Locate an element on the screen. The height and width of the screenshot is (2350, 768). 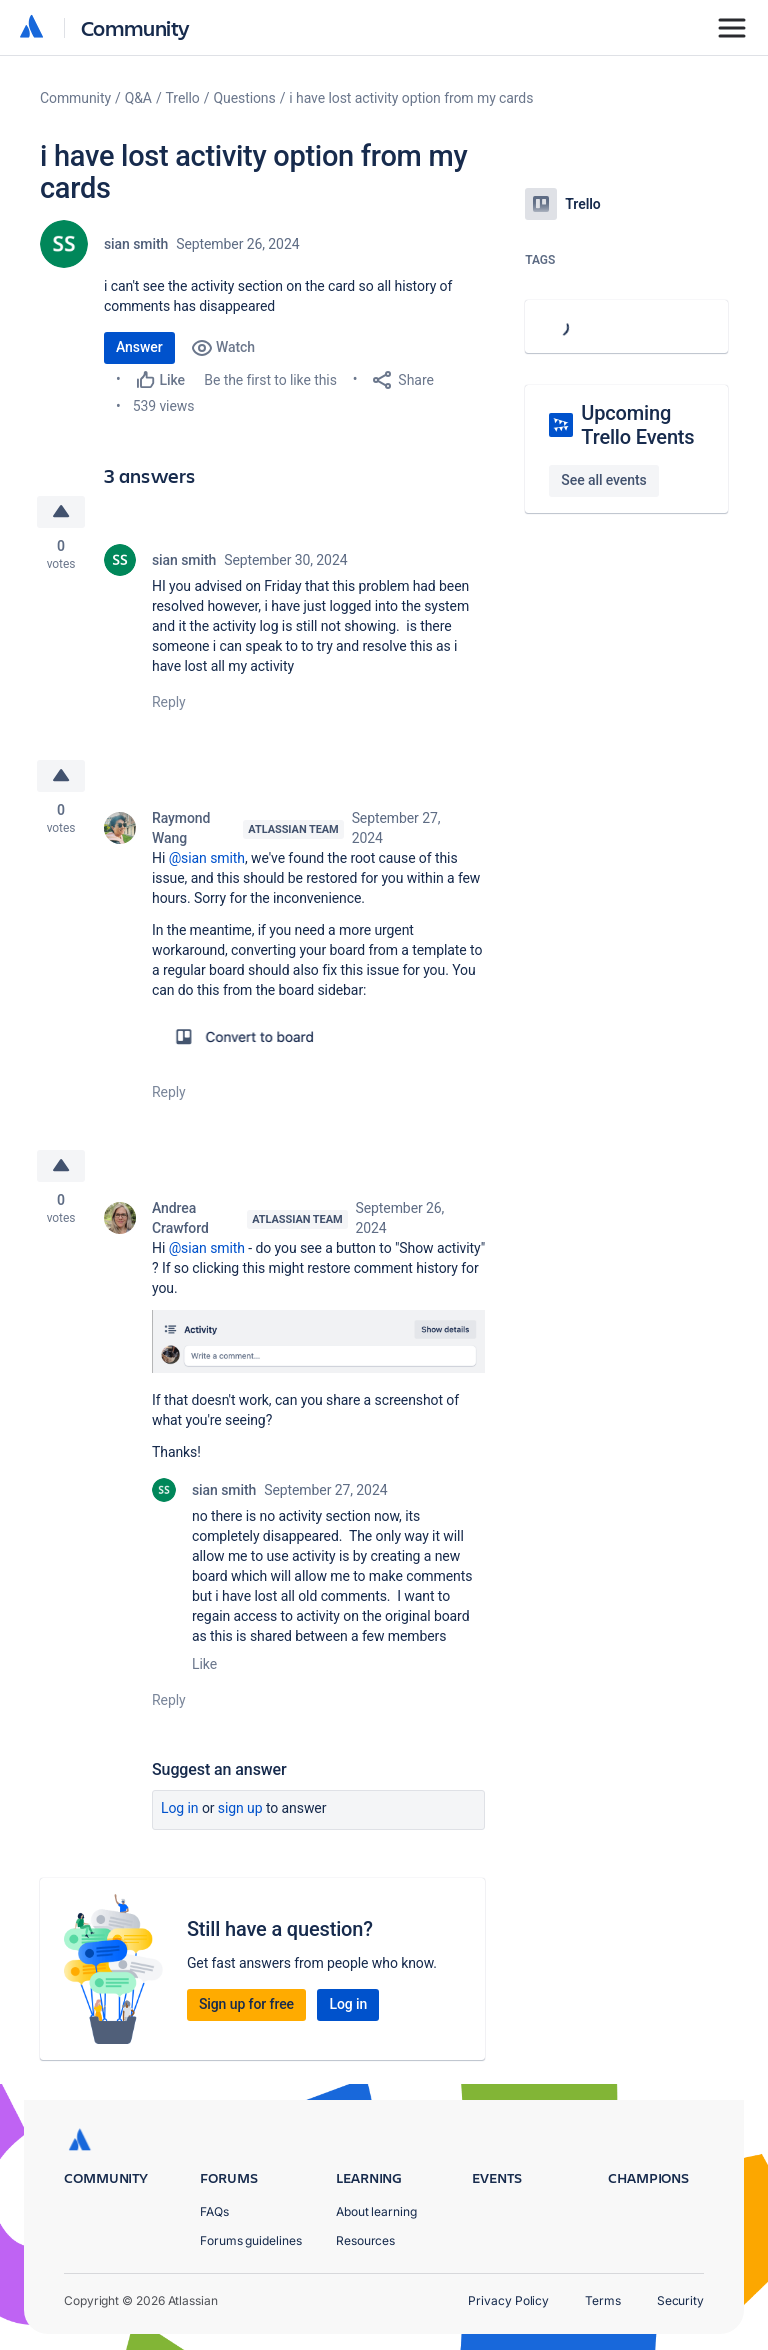
Trello is located at coordinates (183, 98).